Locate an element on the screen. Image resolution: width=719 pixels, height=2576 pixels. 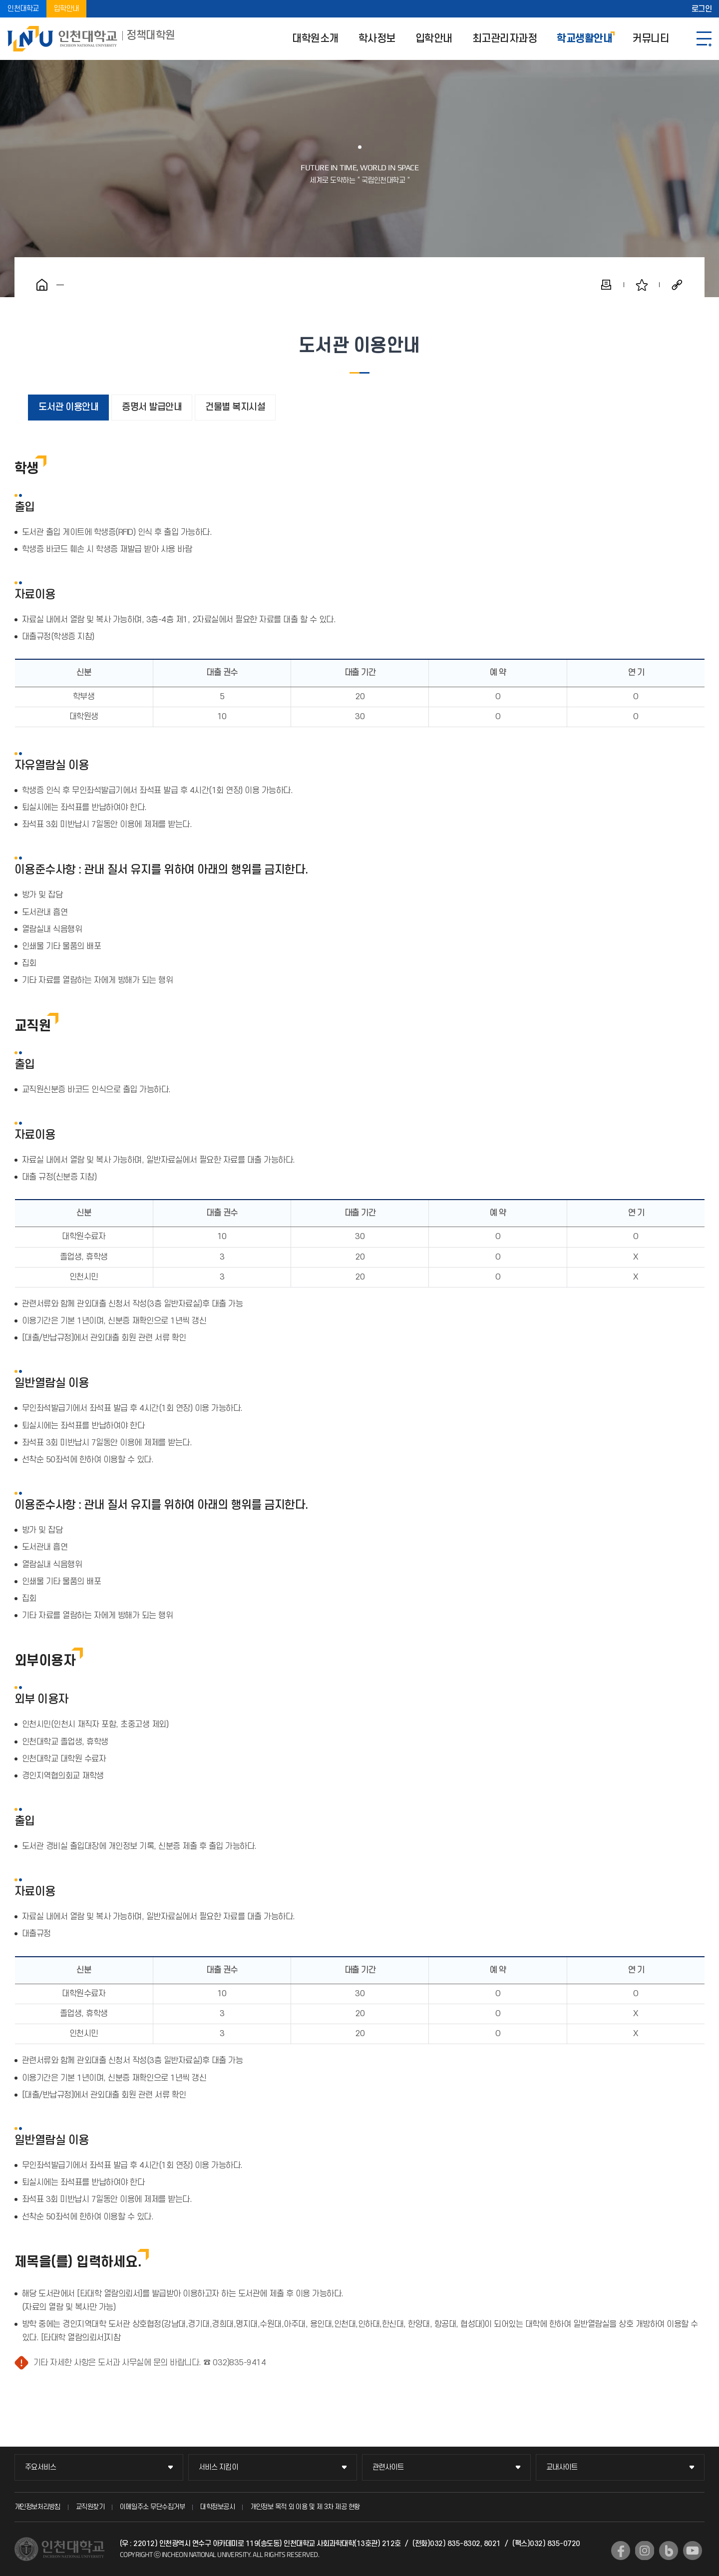
공유하기 is located at coordinates (677, 284).